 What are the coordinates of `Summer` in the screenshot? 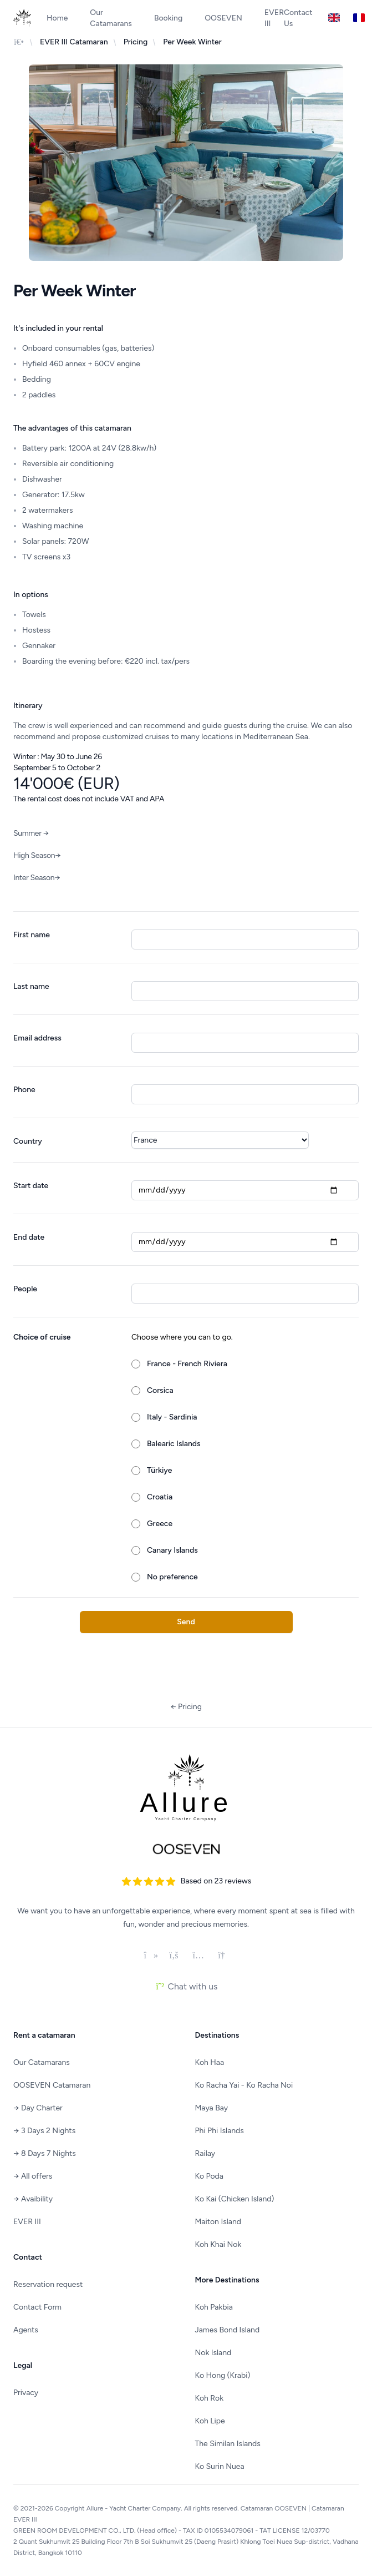 It's located at (31, 833).